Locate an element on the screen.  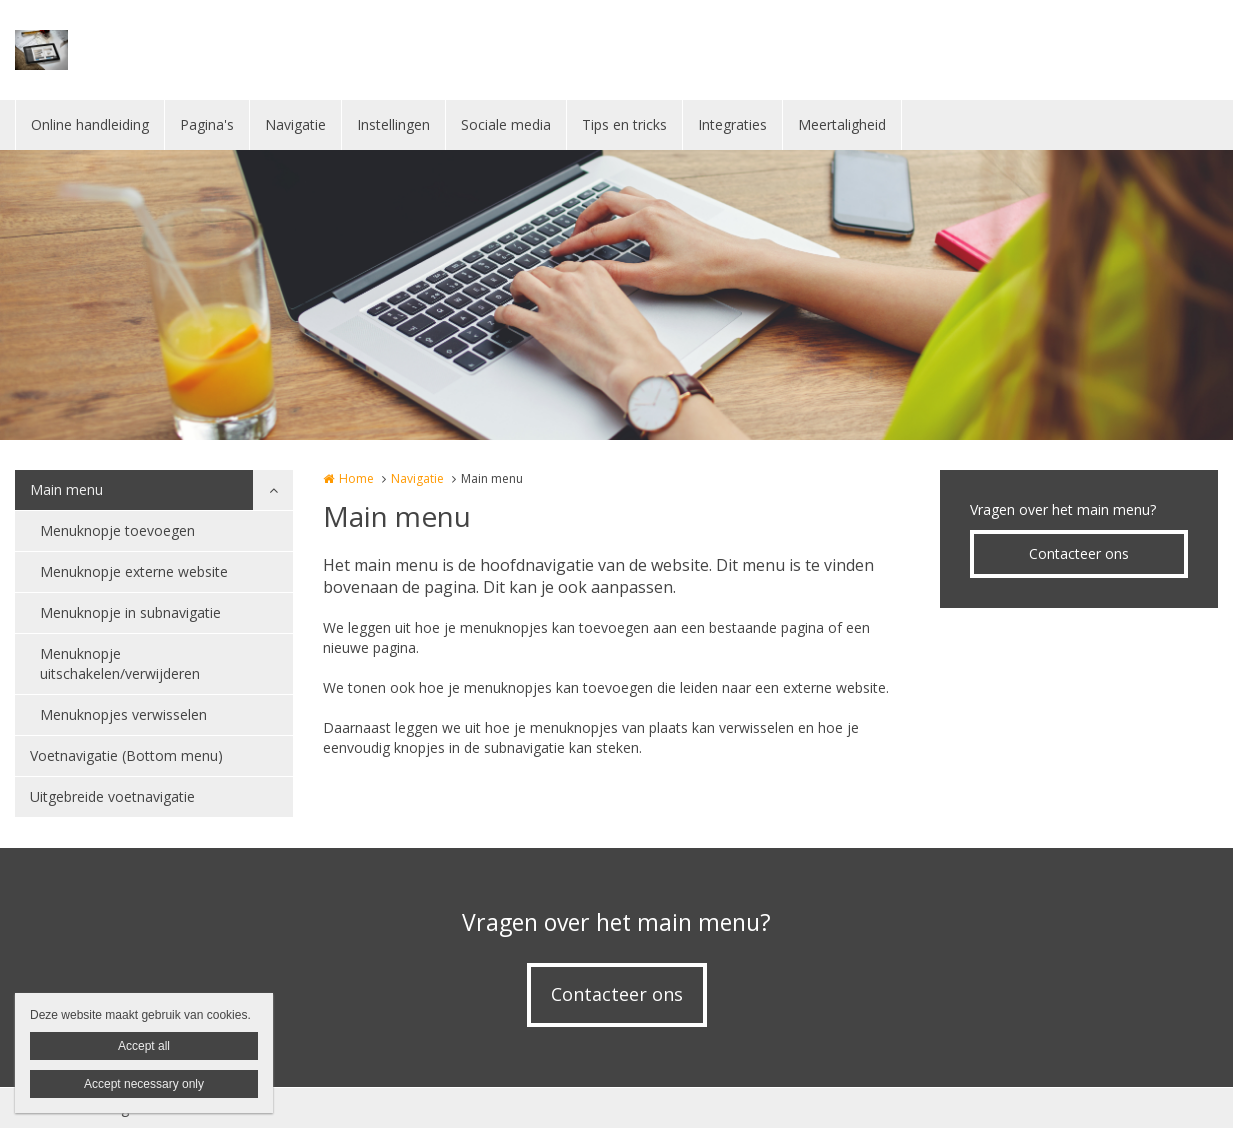
Meertaligheid is located at coordinates (842, 124).